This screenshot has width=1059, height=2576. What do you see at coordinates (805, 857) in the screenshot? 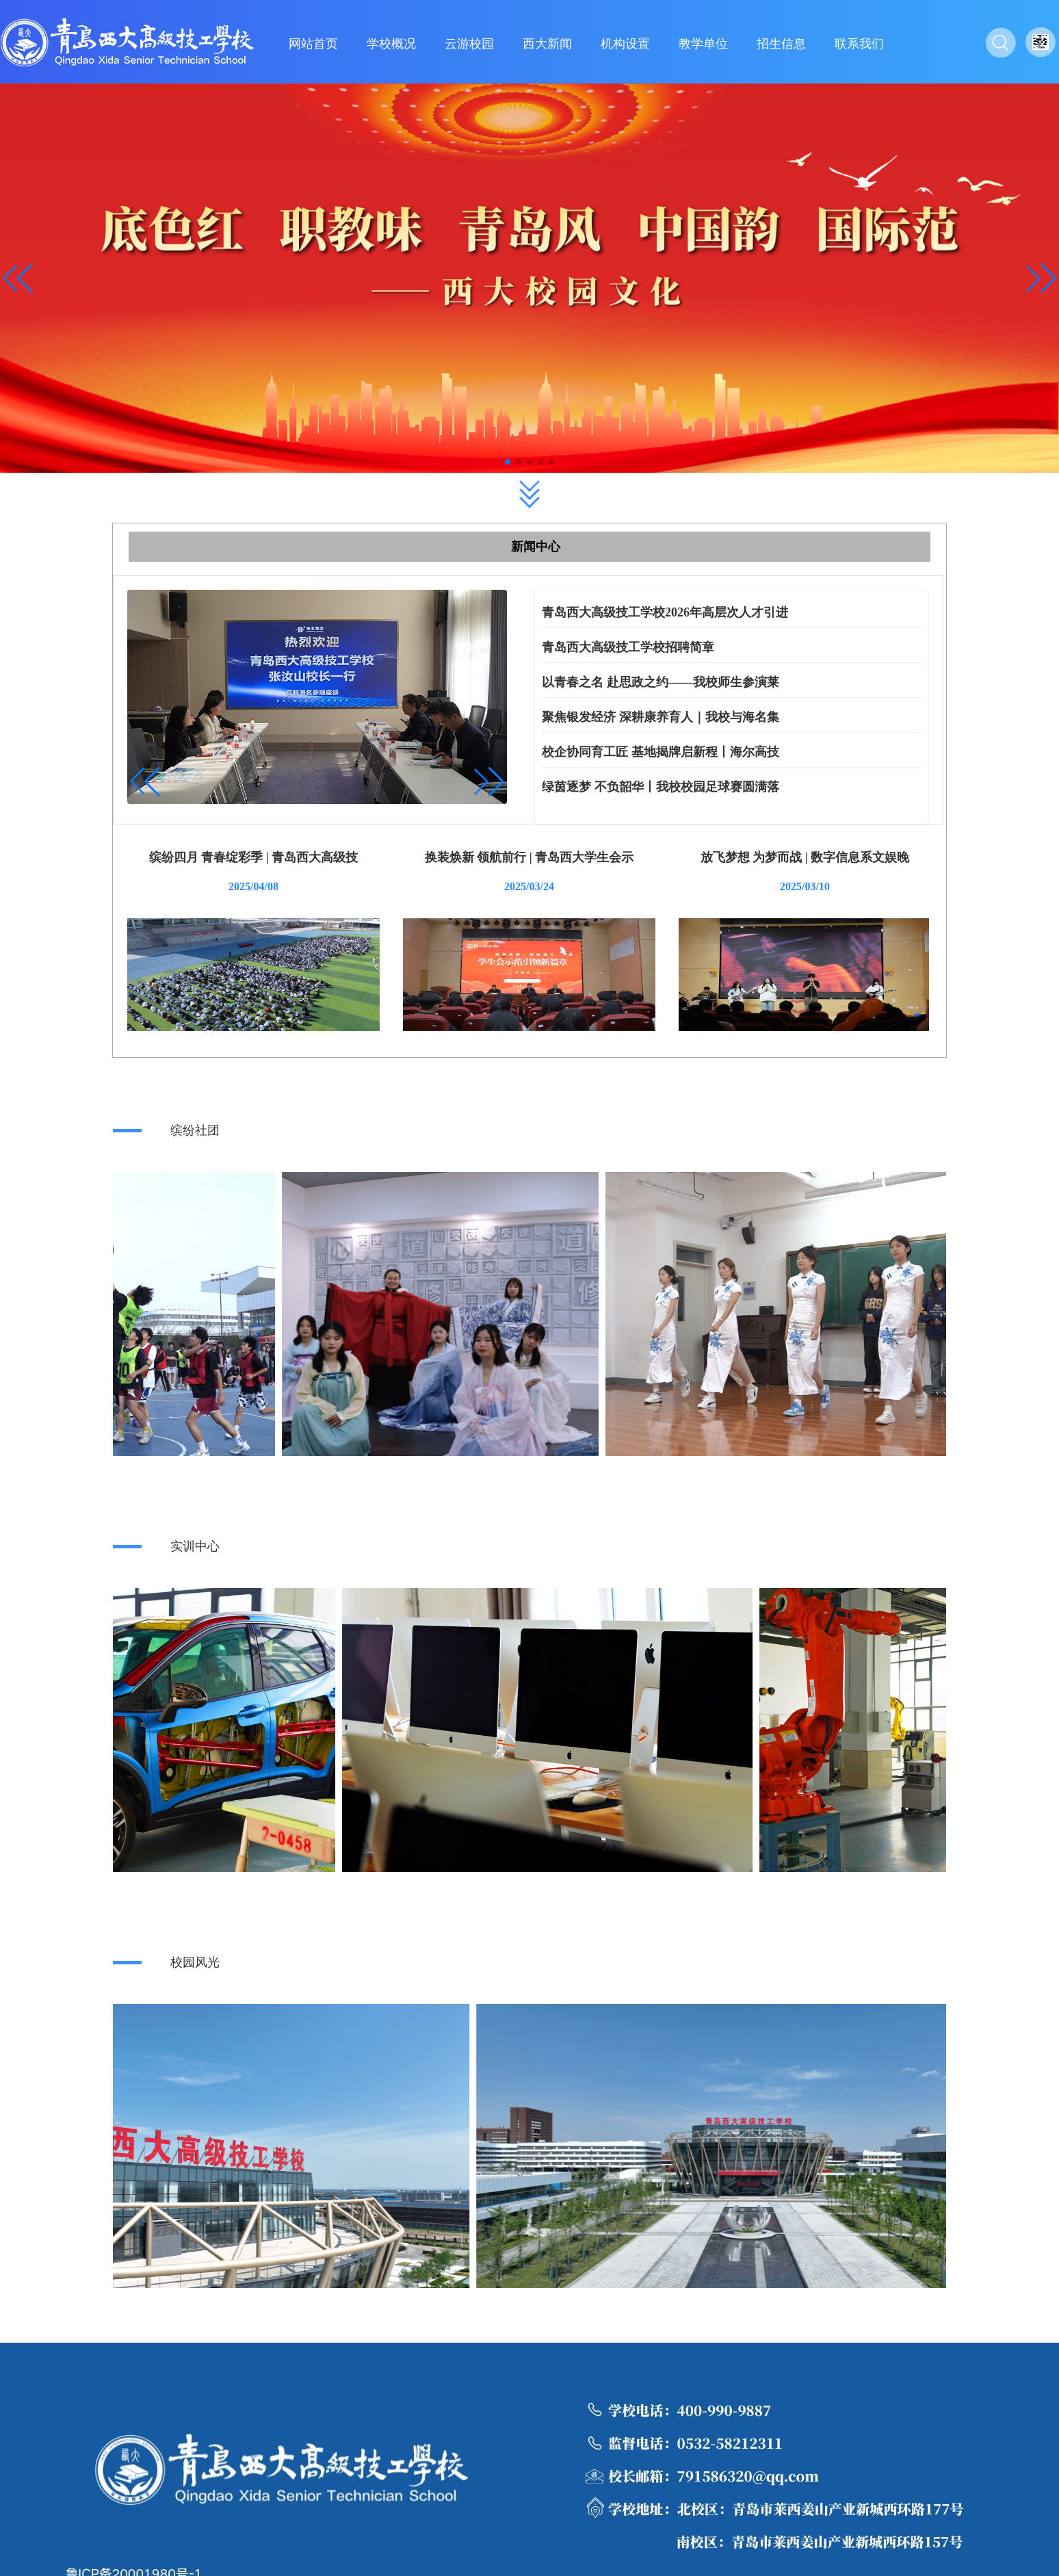
I see `放飞梦想 为梦而战 | 数字信息系文娱晚` at bounding box center [805, 857].